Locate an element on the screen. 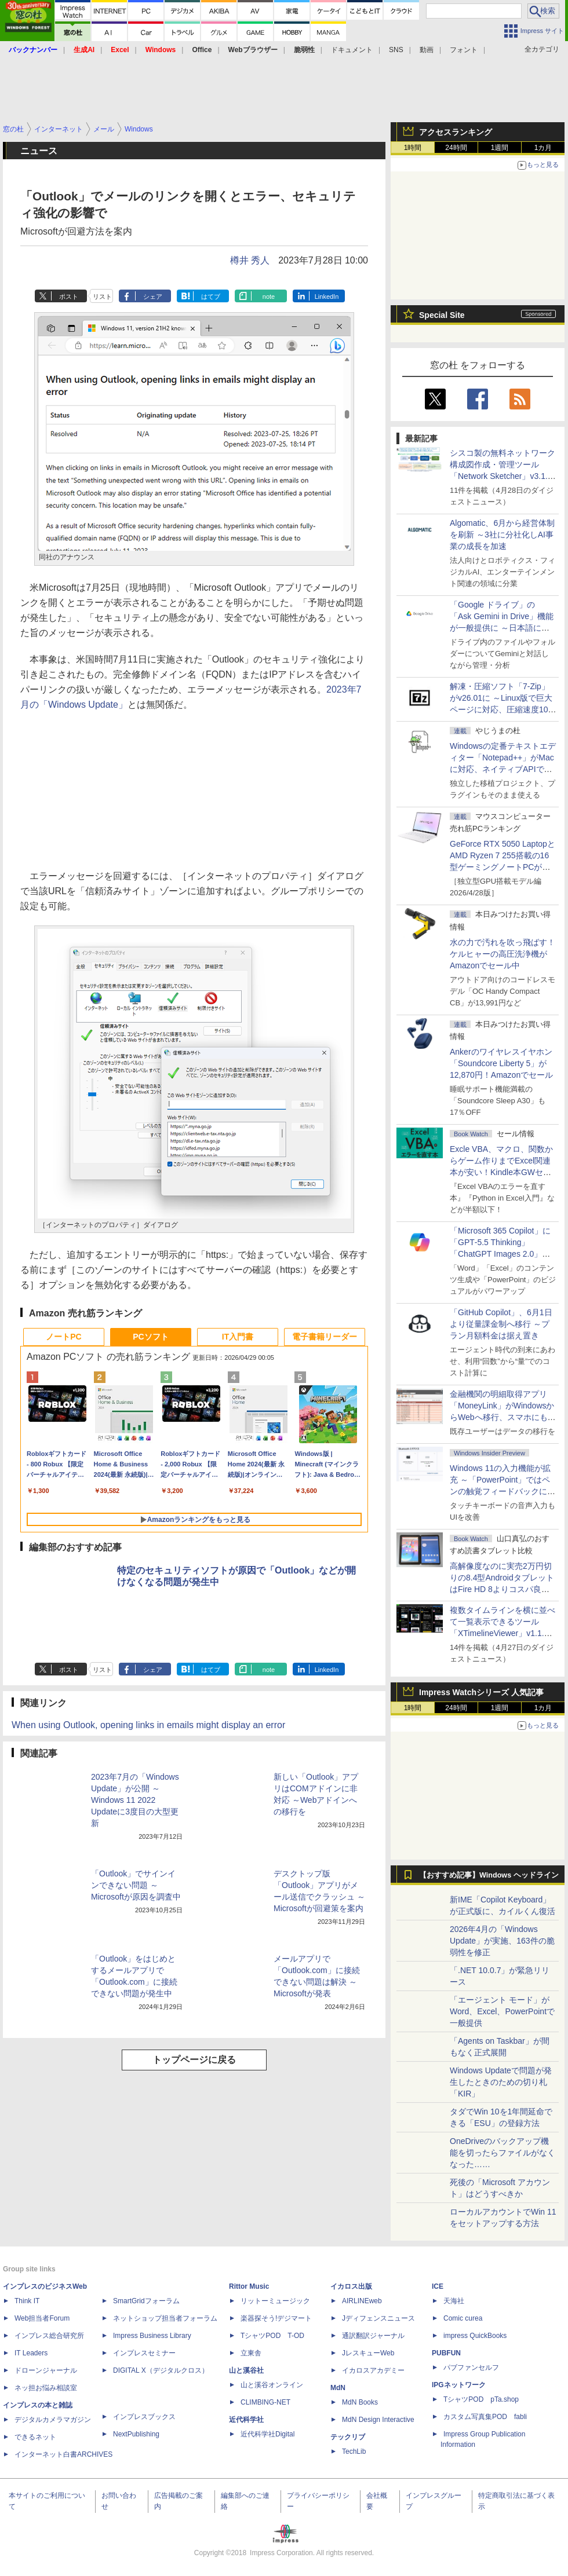 The width and height of the screenshot is (568, 2576). イカロス出版 is located at coordinates (351, 2286).